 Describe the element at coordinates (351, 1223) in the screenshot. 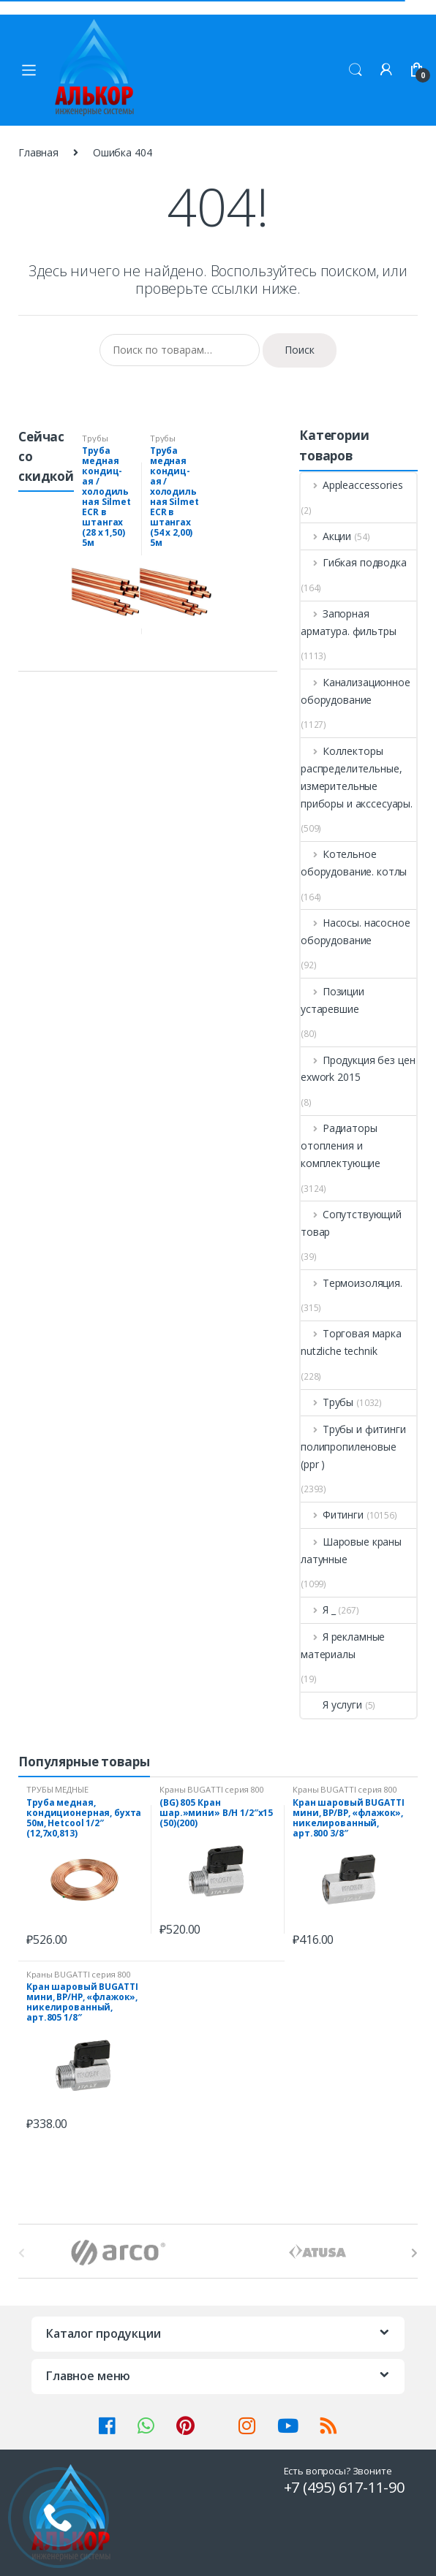

I see `Сопутствующий товар` at that location.